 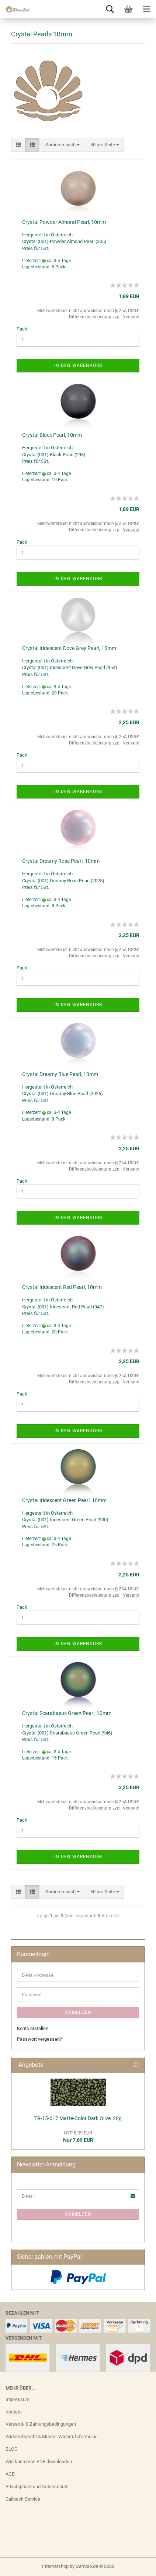 I want to click on Crystal Black Pearl, 10mm, so click(x=52, y=435).